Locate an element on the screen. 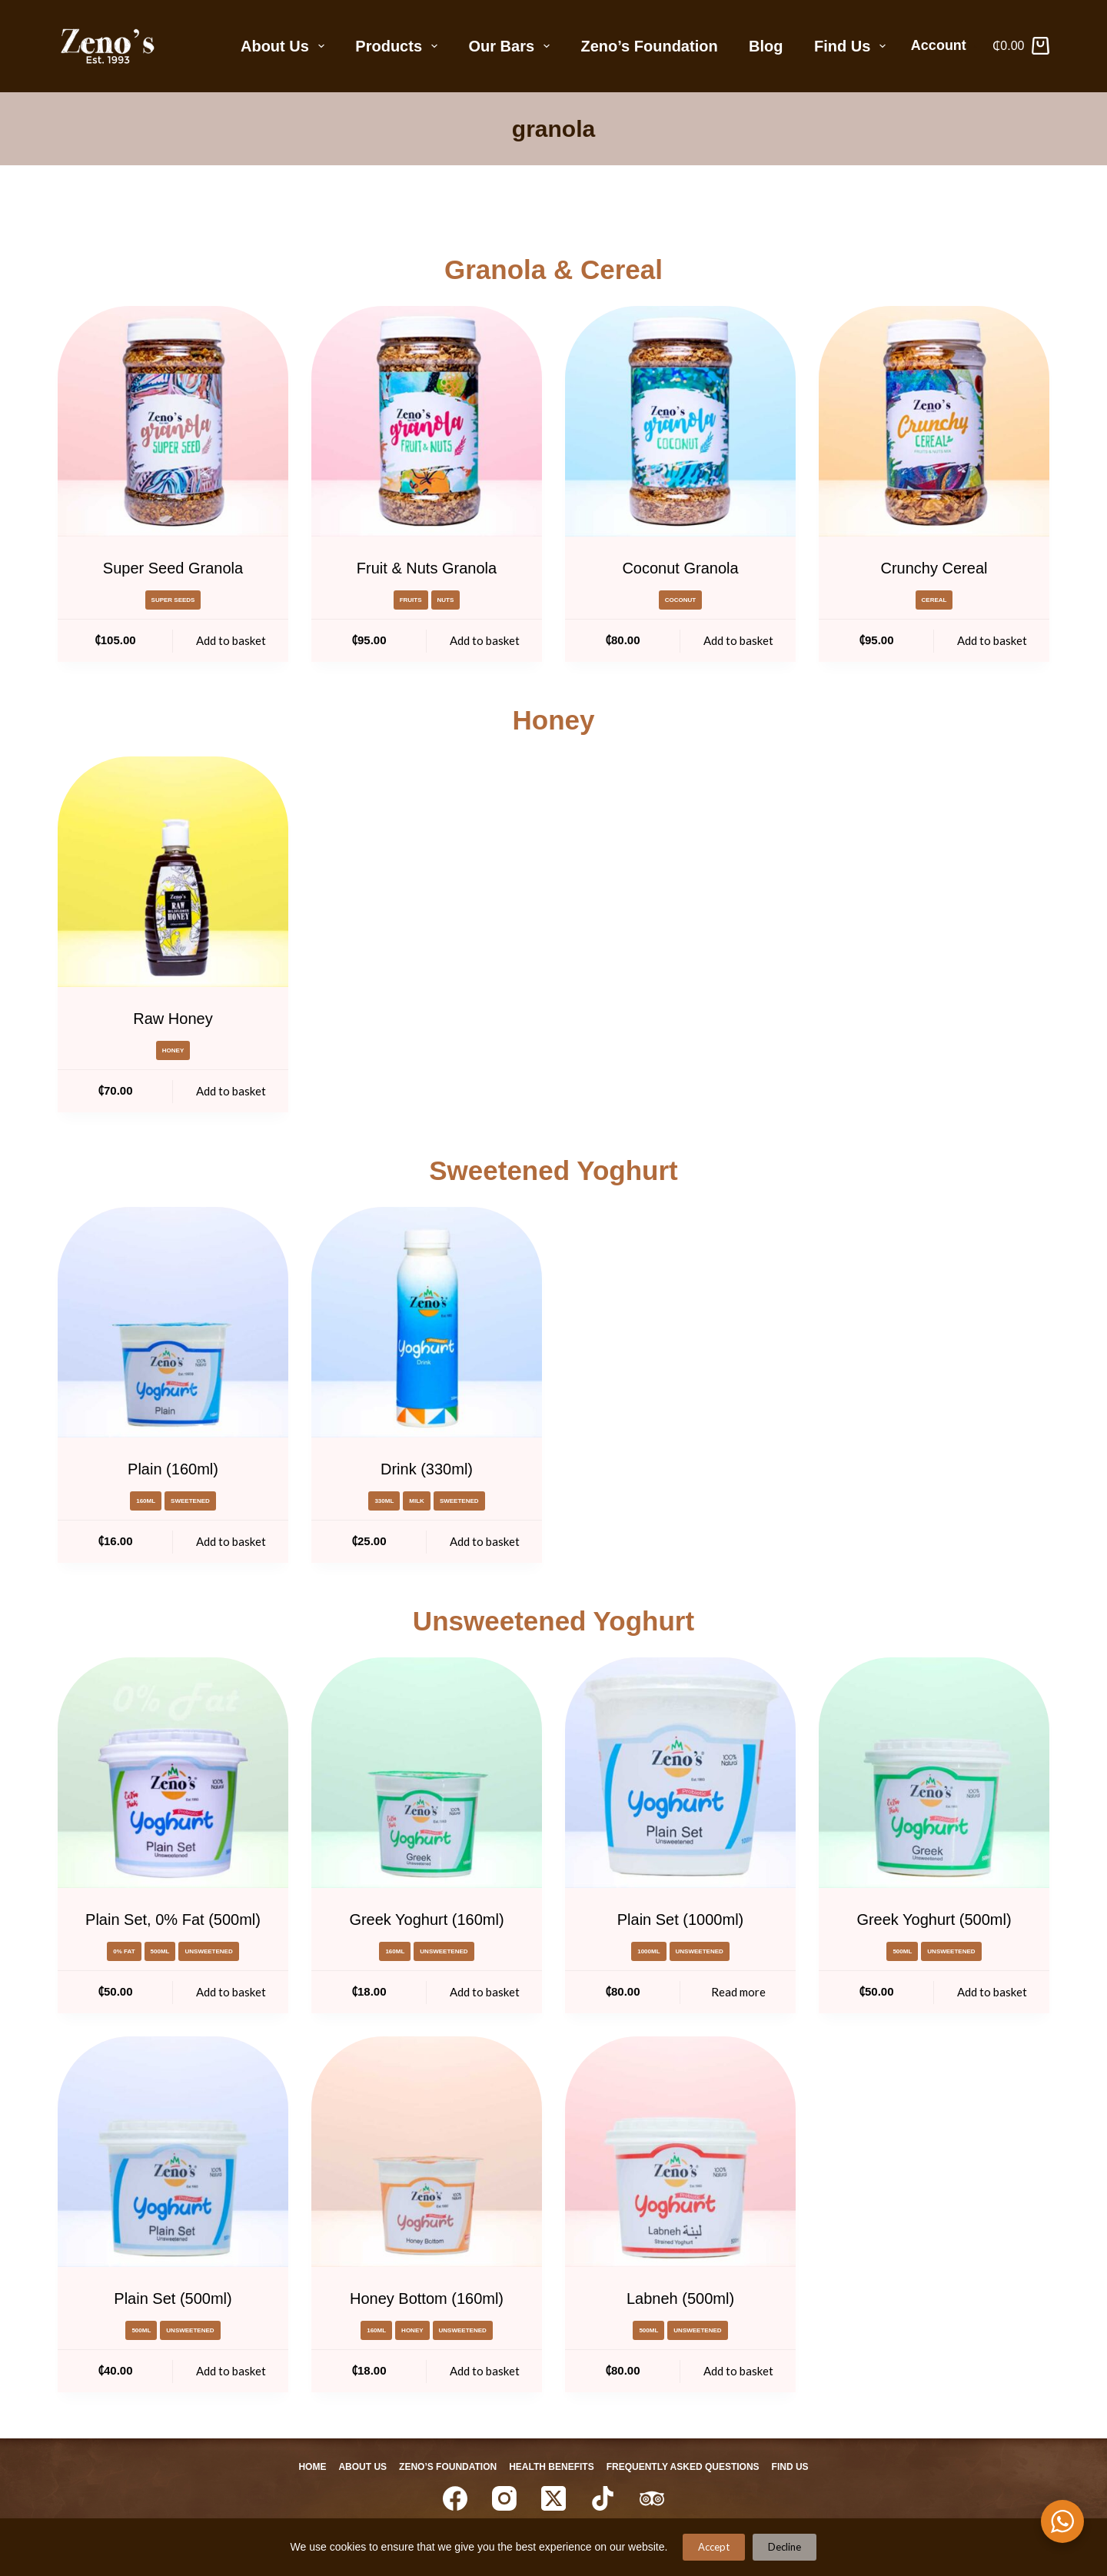 The width and height of the screenshot is (1107, 2576). Add to basket [Add to basket: “Raw Honey”] is located at coordinates (231, 1091).